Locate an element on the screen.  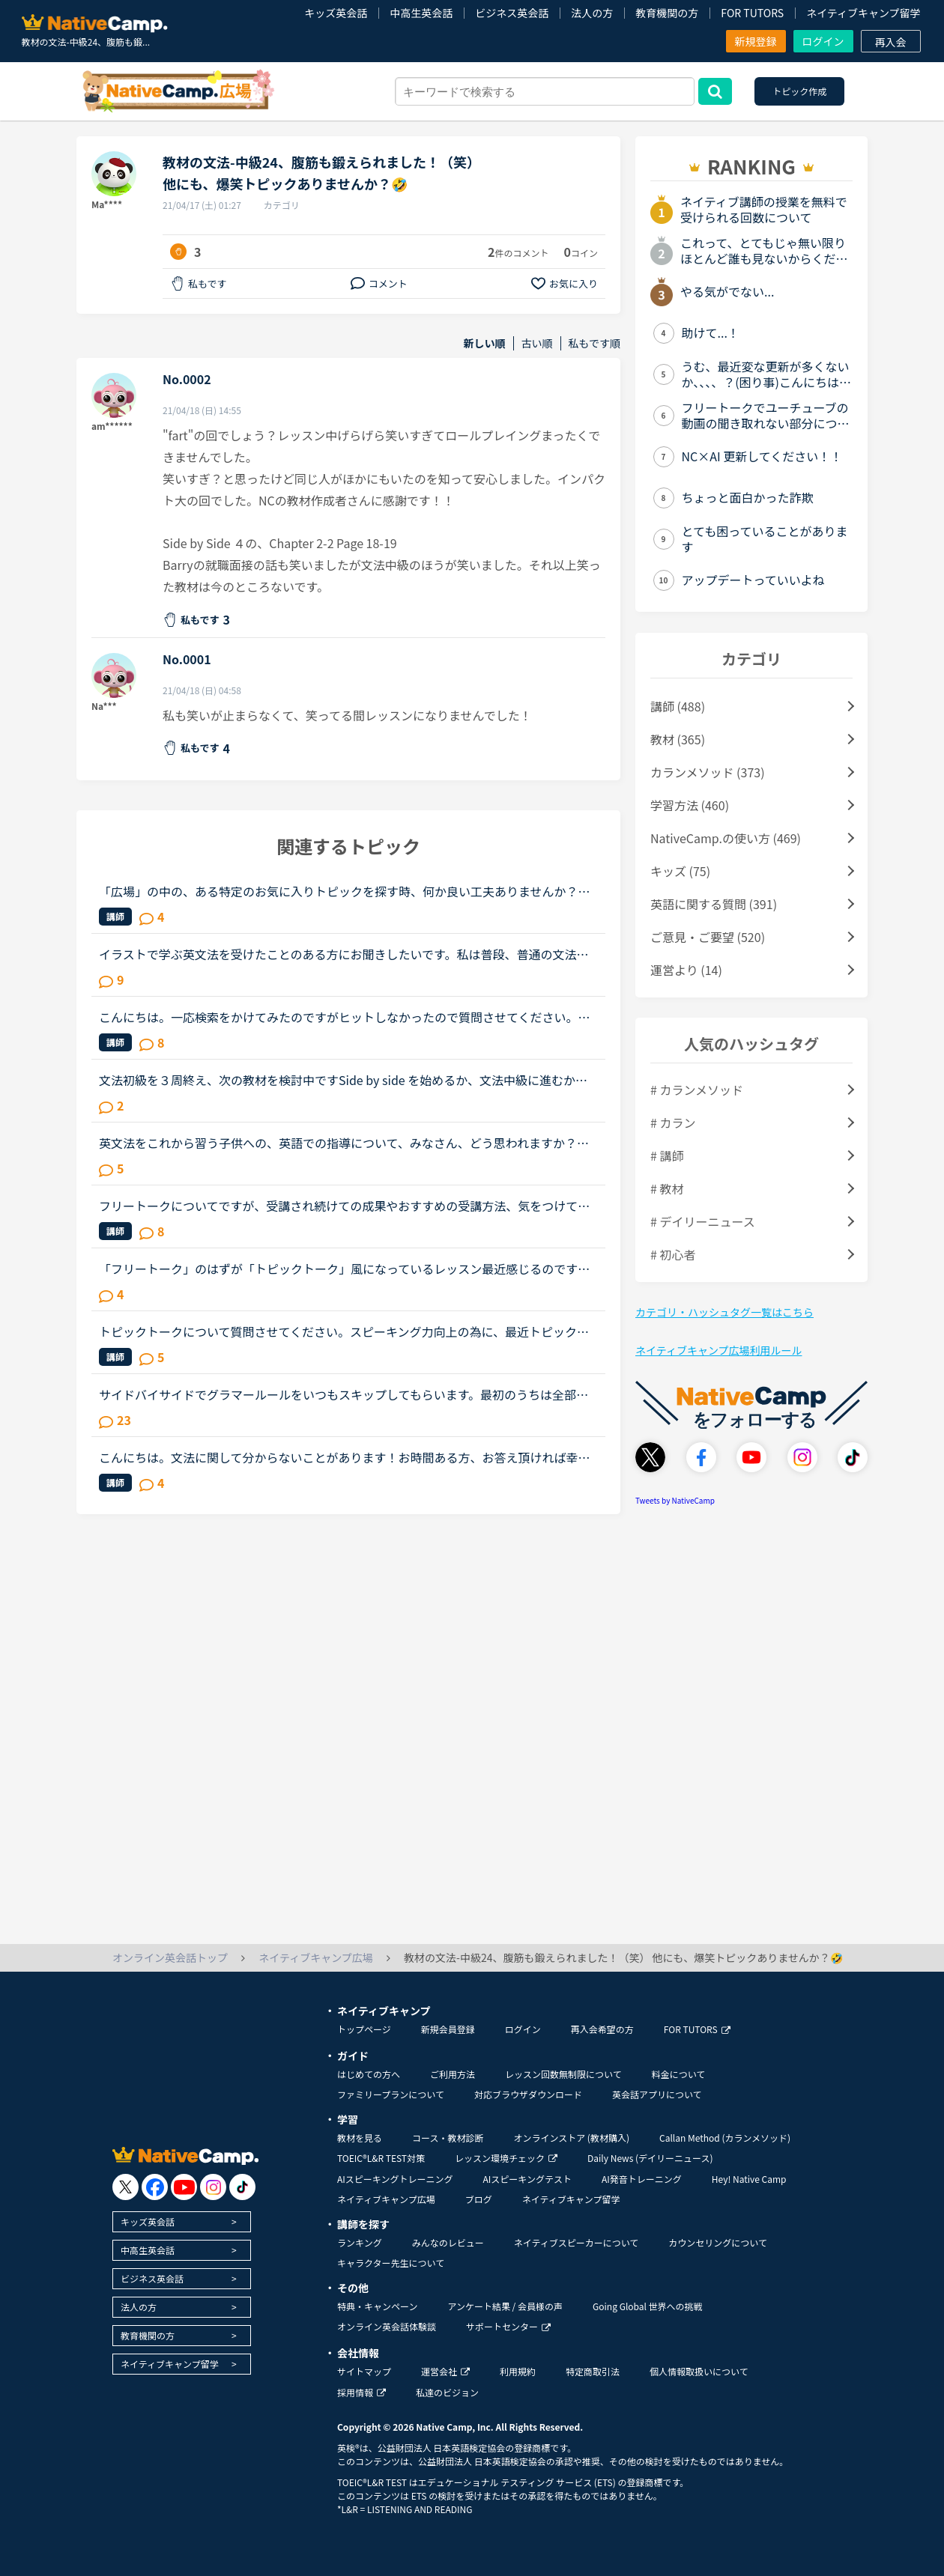
私達のビジョン is located at coordinates (447, 2392).